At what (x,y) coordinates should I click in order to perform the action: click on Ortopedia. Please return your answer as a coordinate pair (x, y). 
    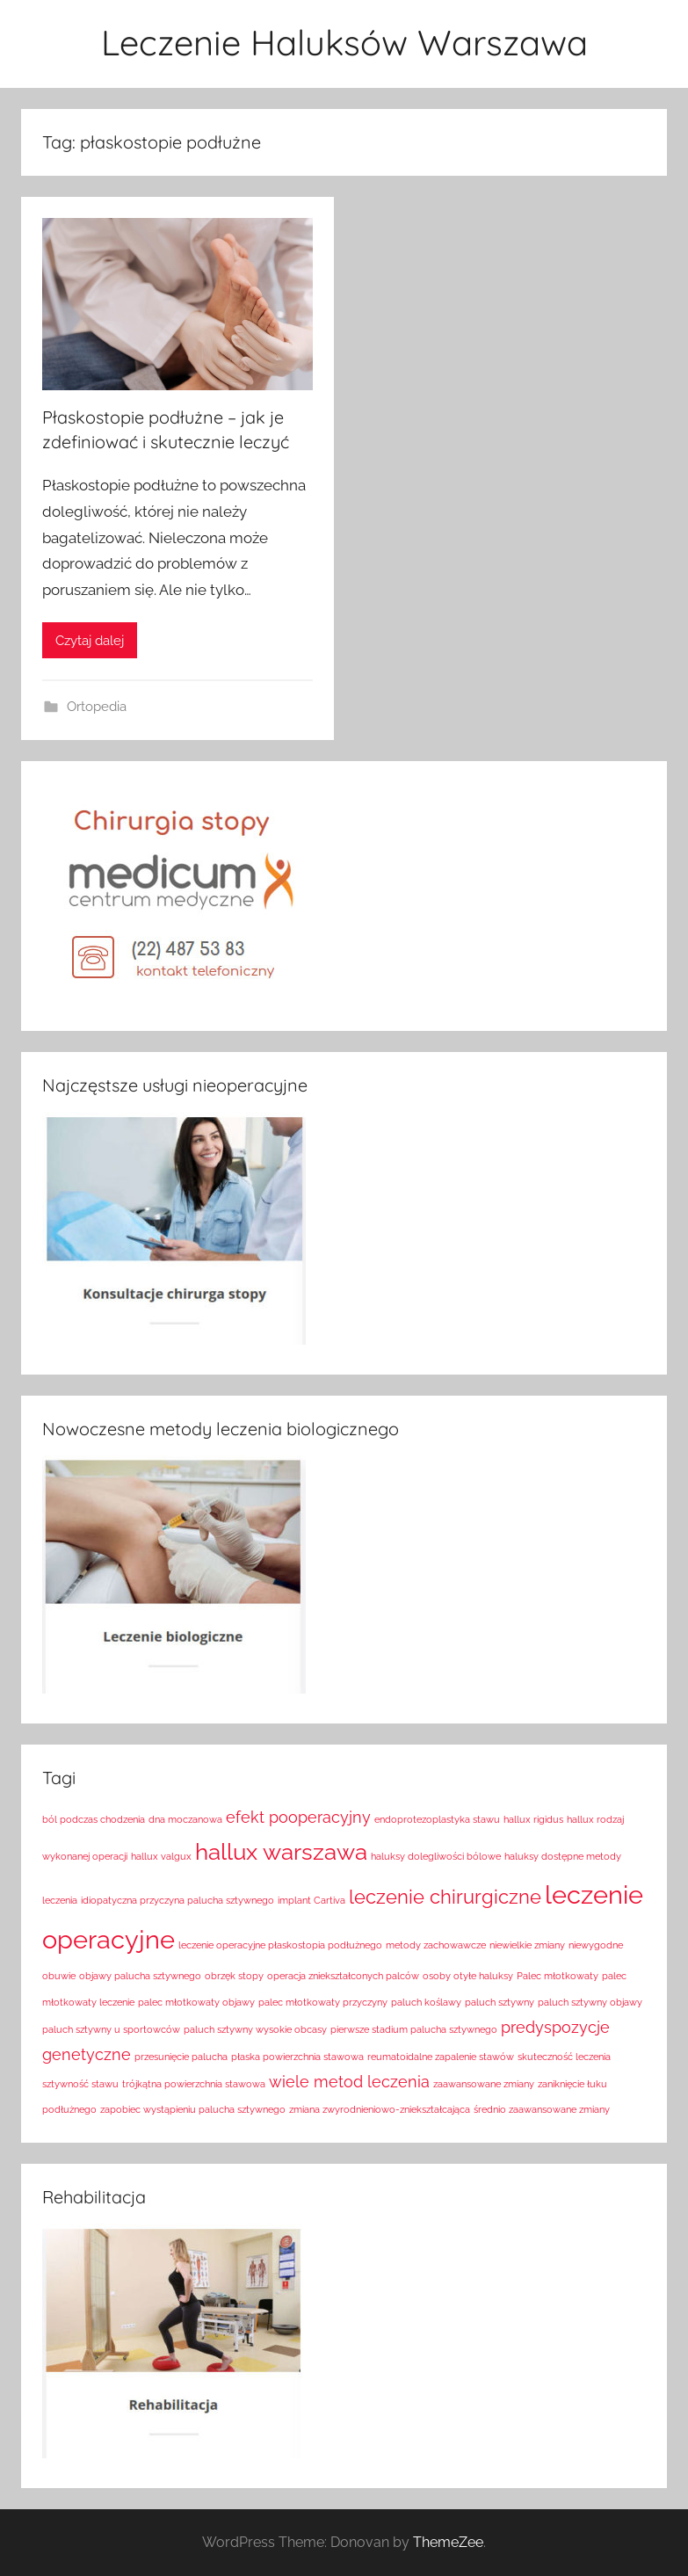
    Looking at the image, I should click on (97, 707).